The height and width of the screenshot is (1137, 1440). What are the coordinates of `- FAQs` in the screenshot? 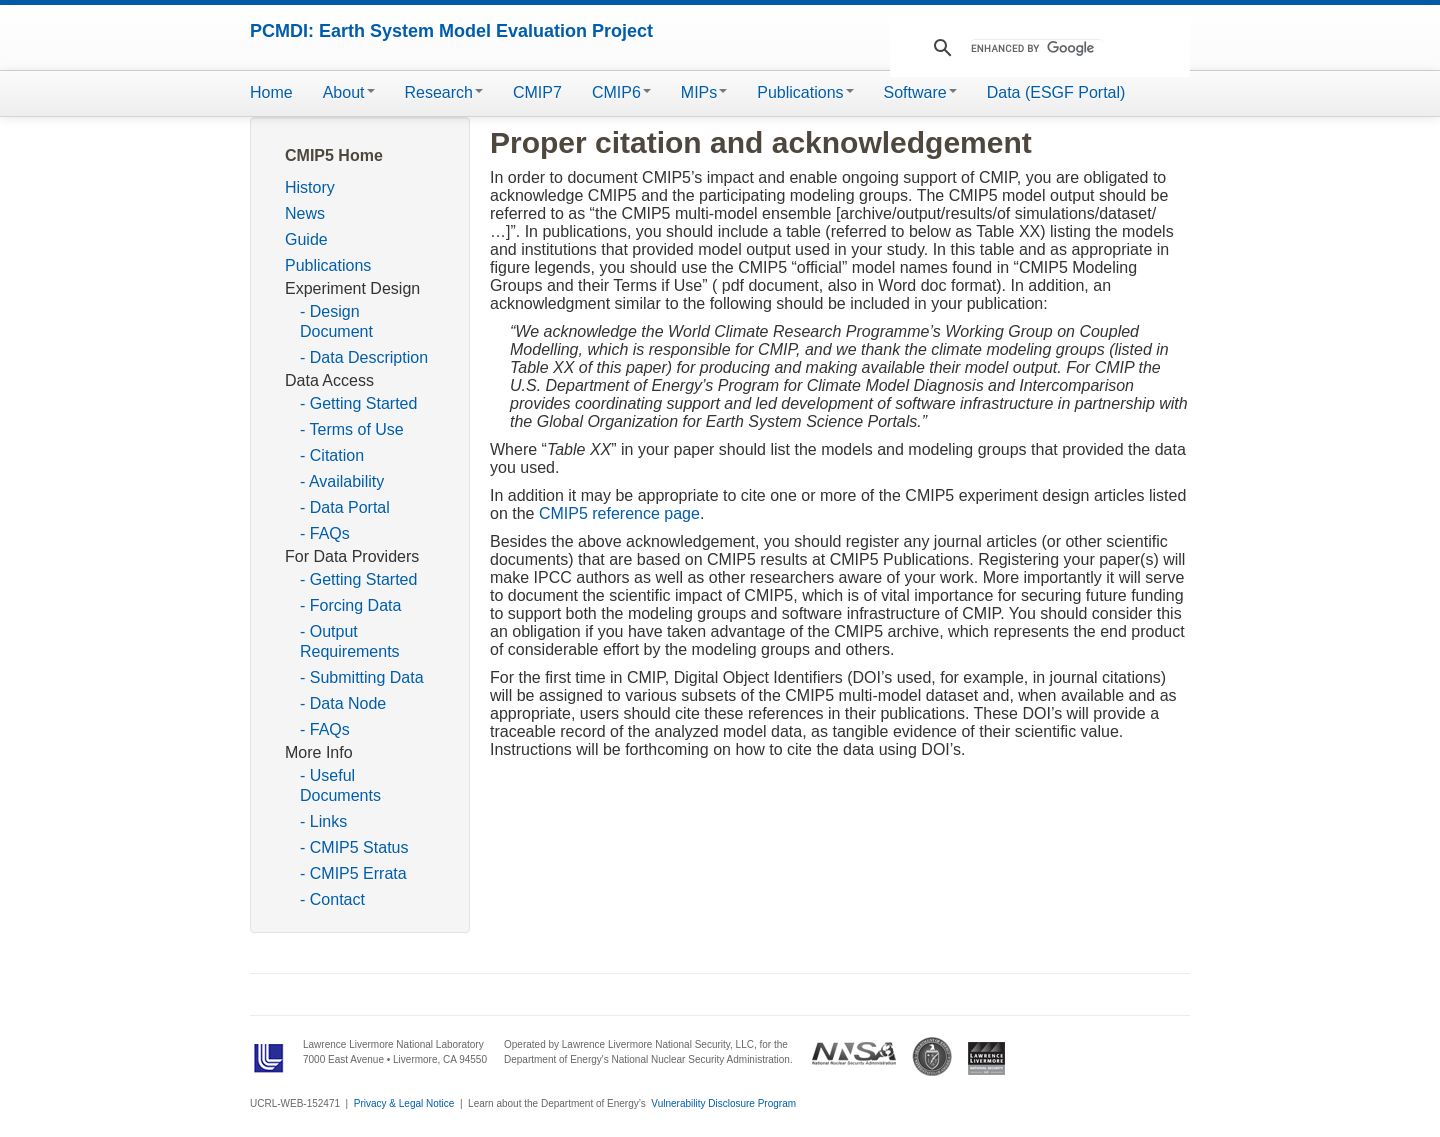 It's located at (325, 533).